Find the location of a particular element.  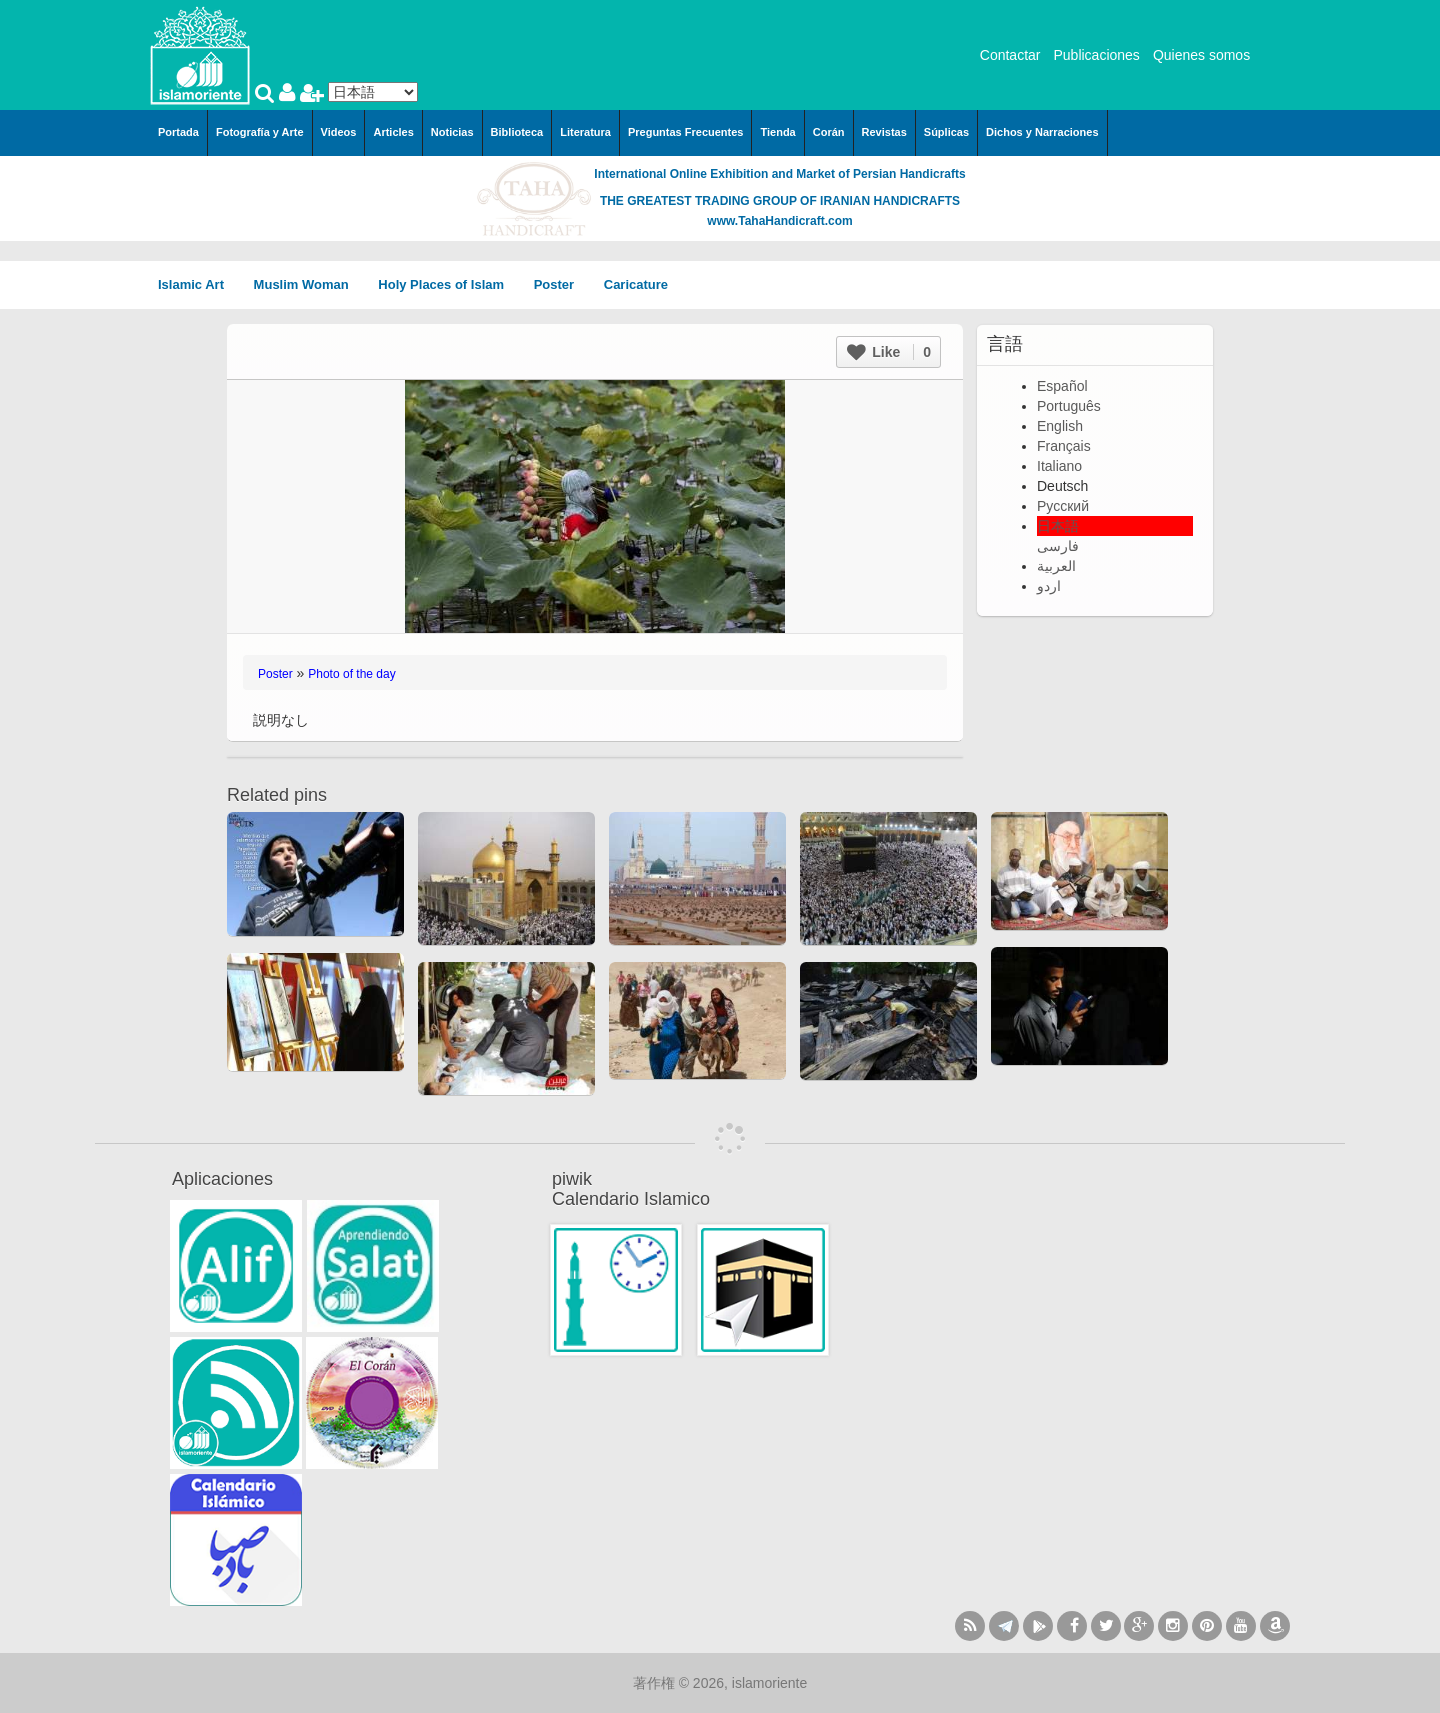

Holy Places of Islam is located at coordinates (447, 284).